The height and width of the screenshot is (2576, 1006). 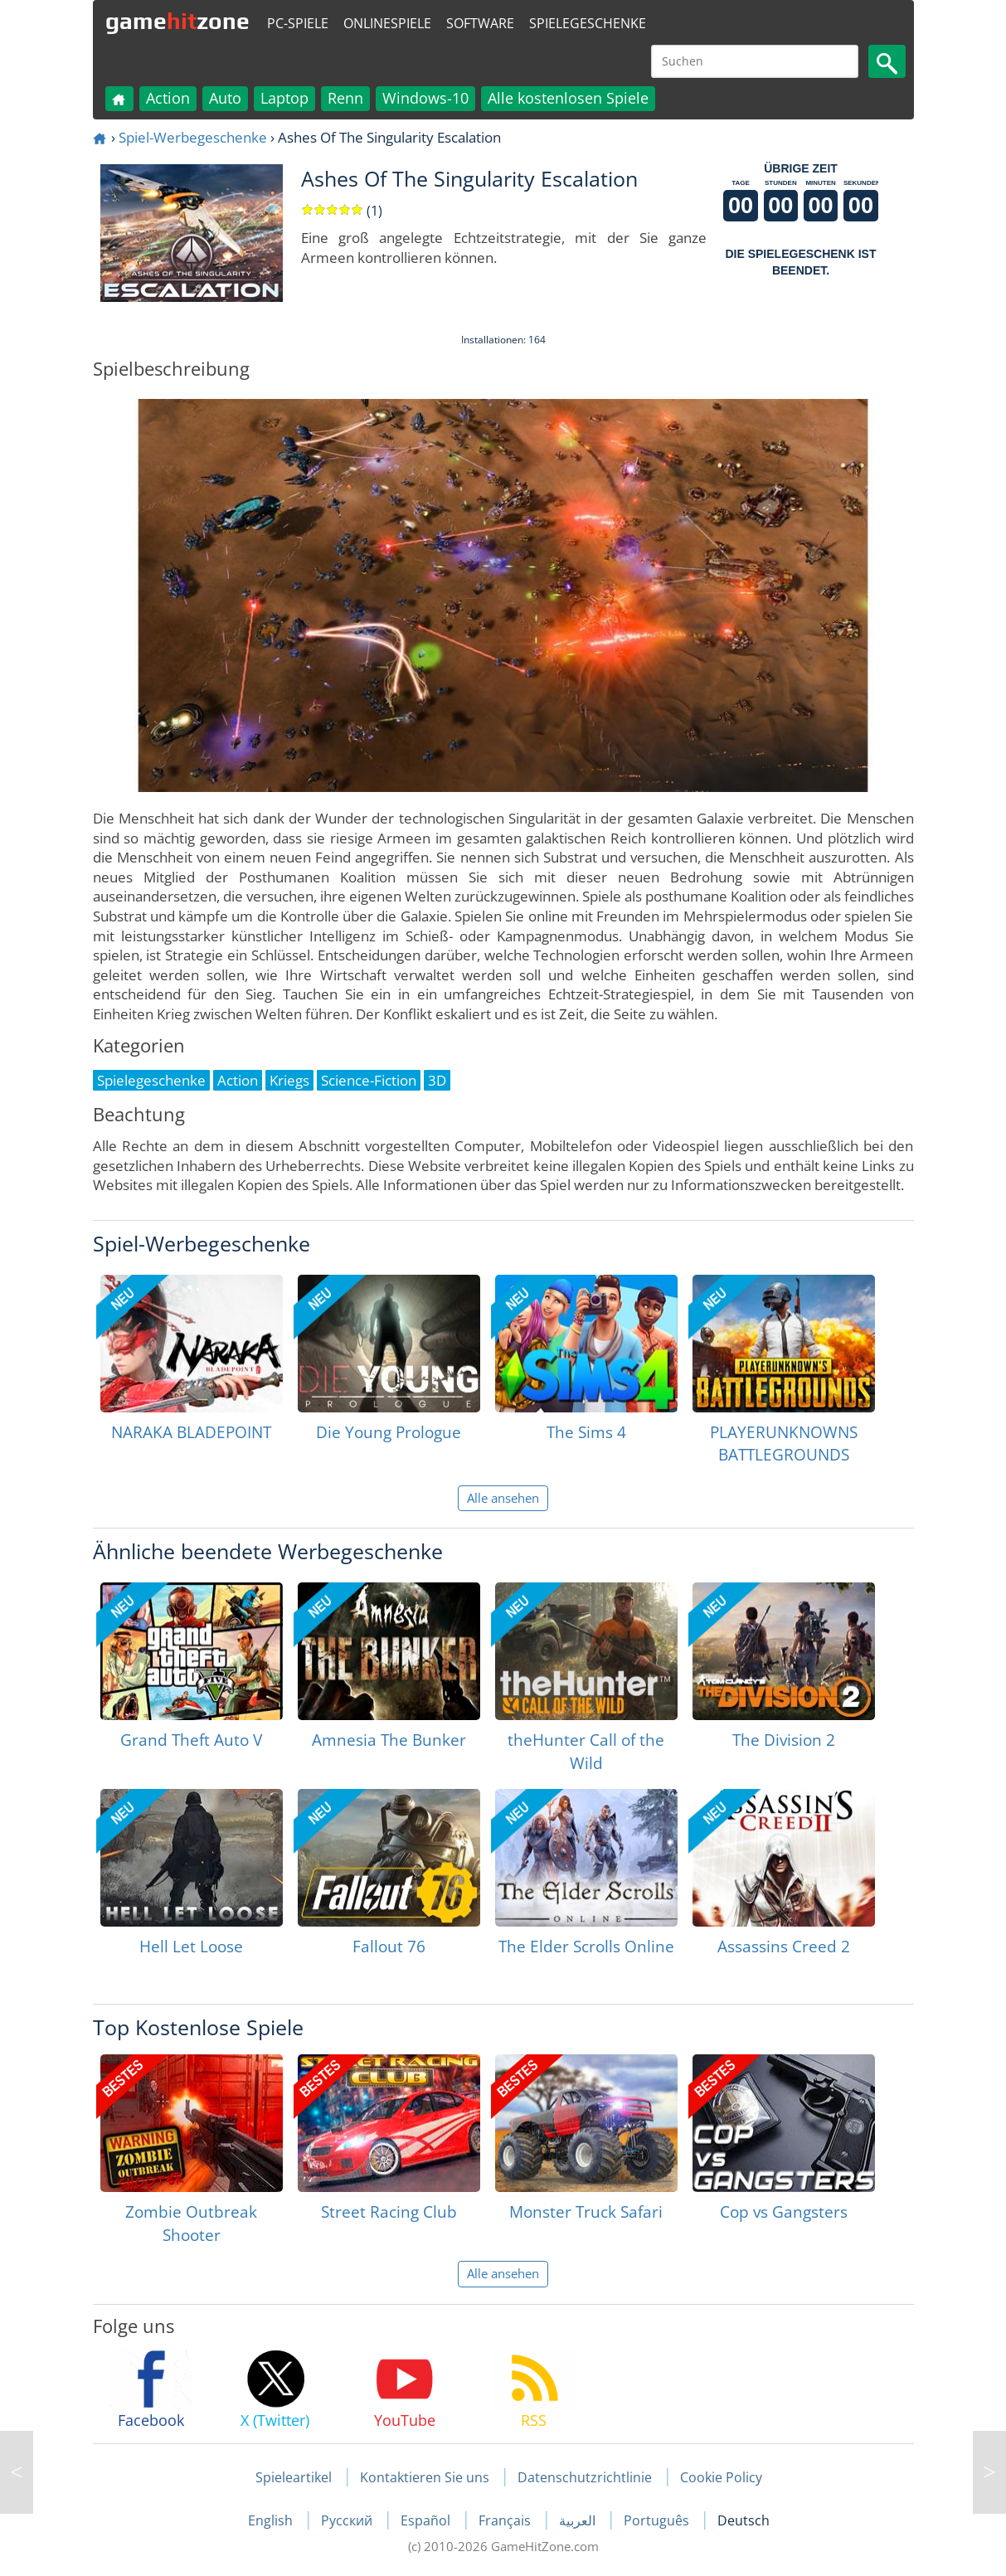 What do you see at coordinates (506, 2520) in the screenshot?
I see `Français` at bounding box center [506, 2520].